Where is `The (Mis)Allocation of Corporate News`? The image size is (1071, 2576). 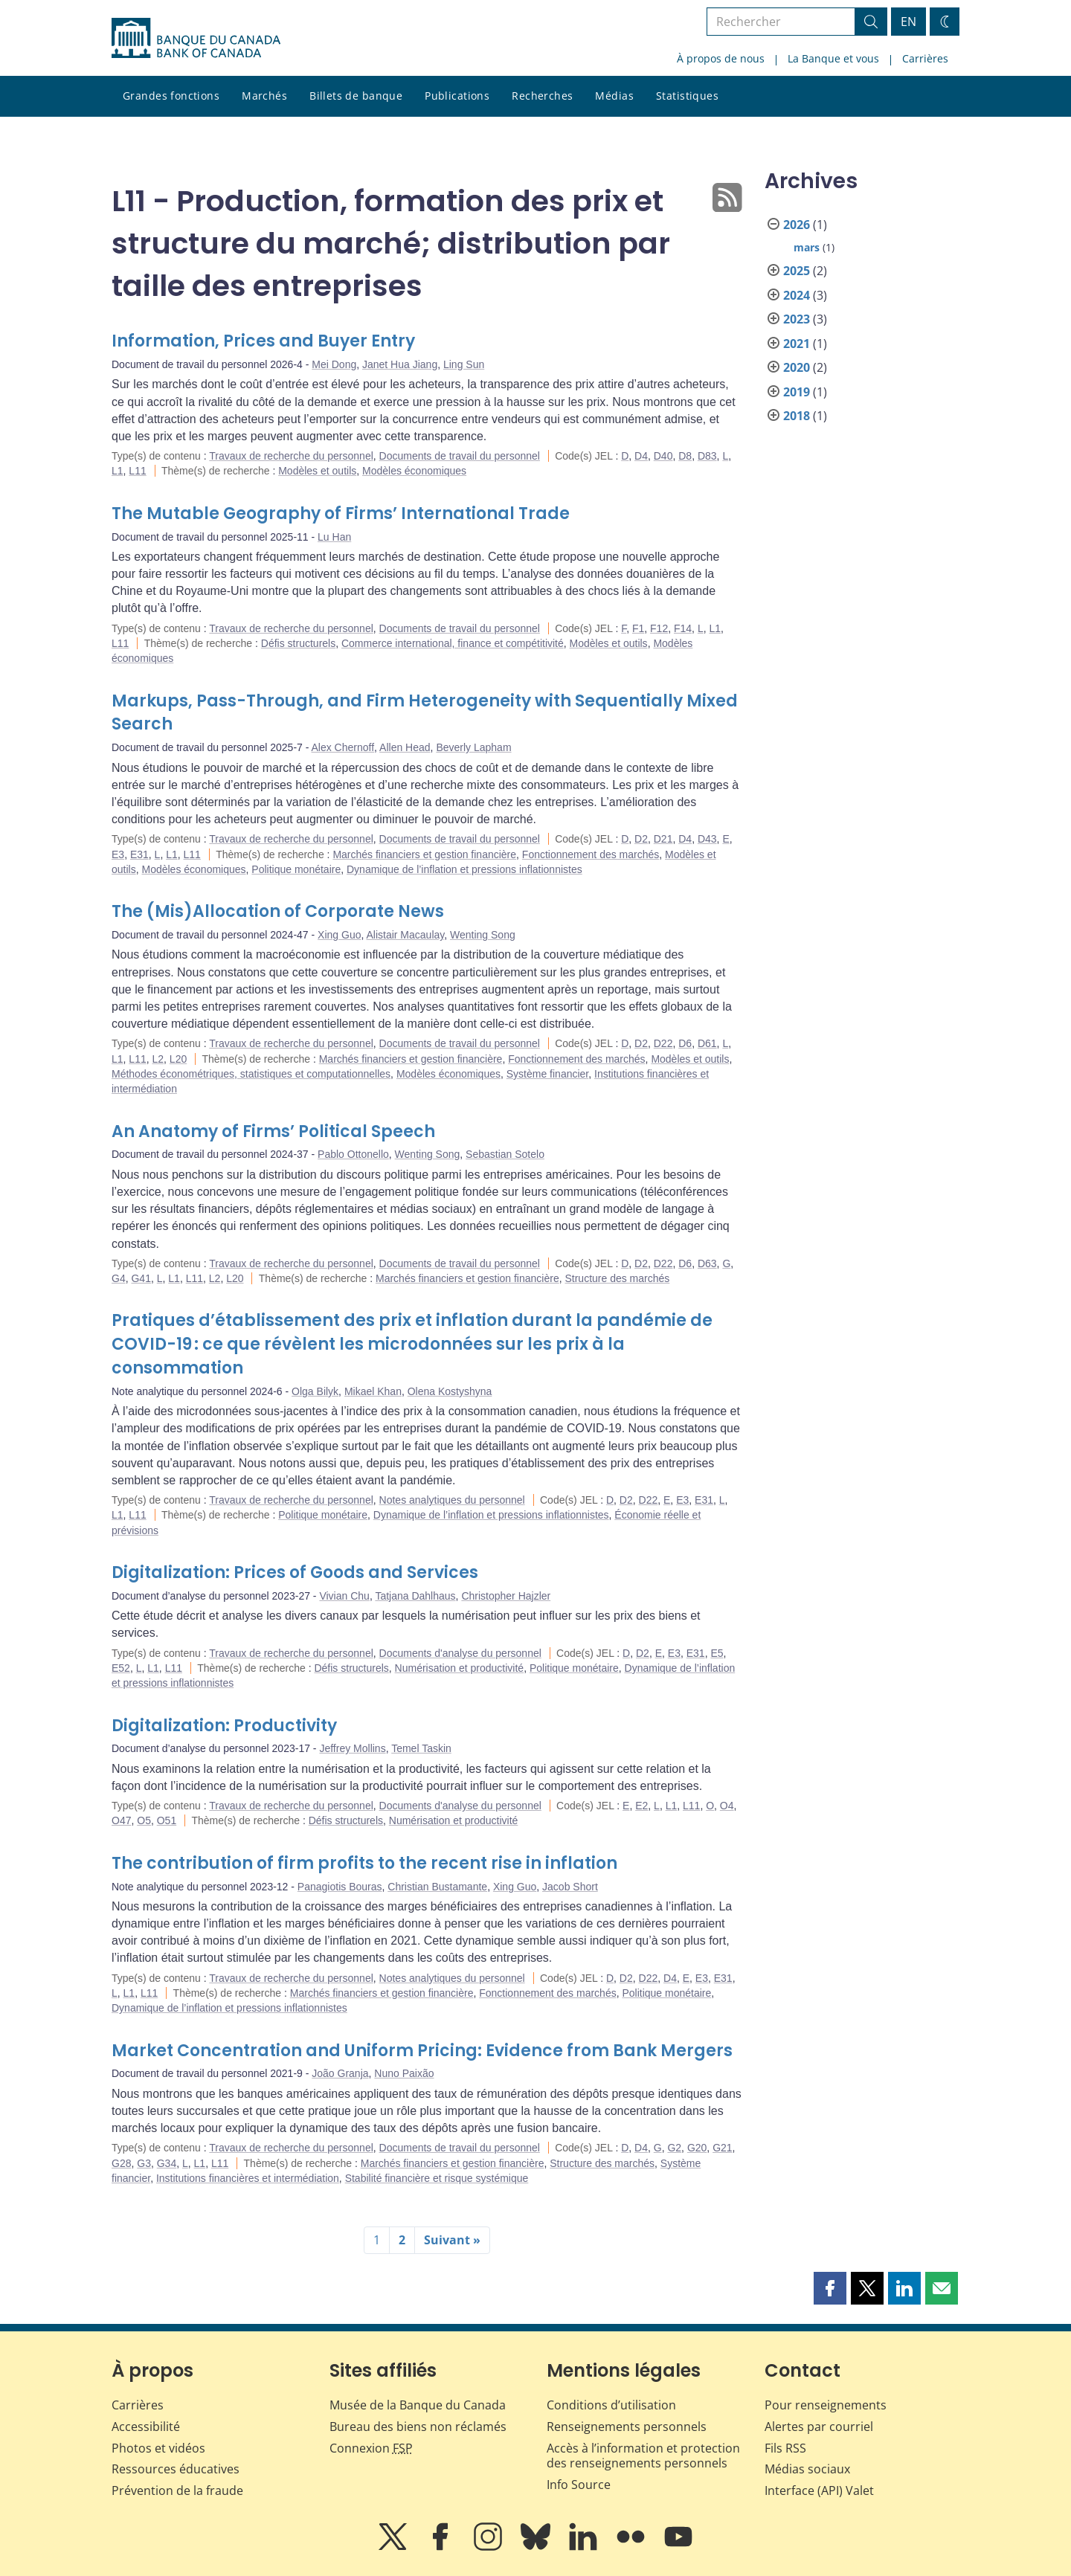 The (Mis)Allocation of Corporate News is located at coordinates (278, 911).